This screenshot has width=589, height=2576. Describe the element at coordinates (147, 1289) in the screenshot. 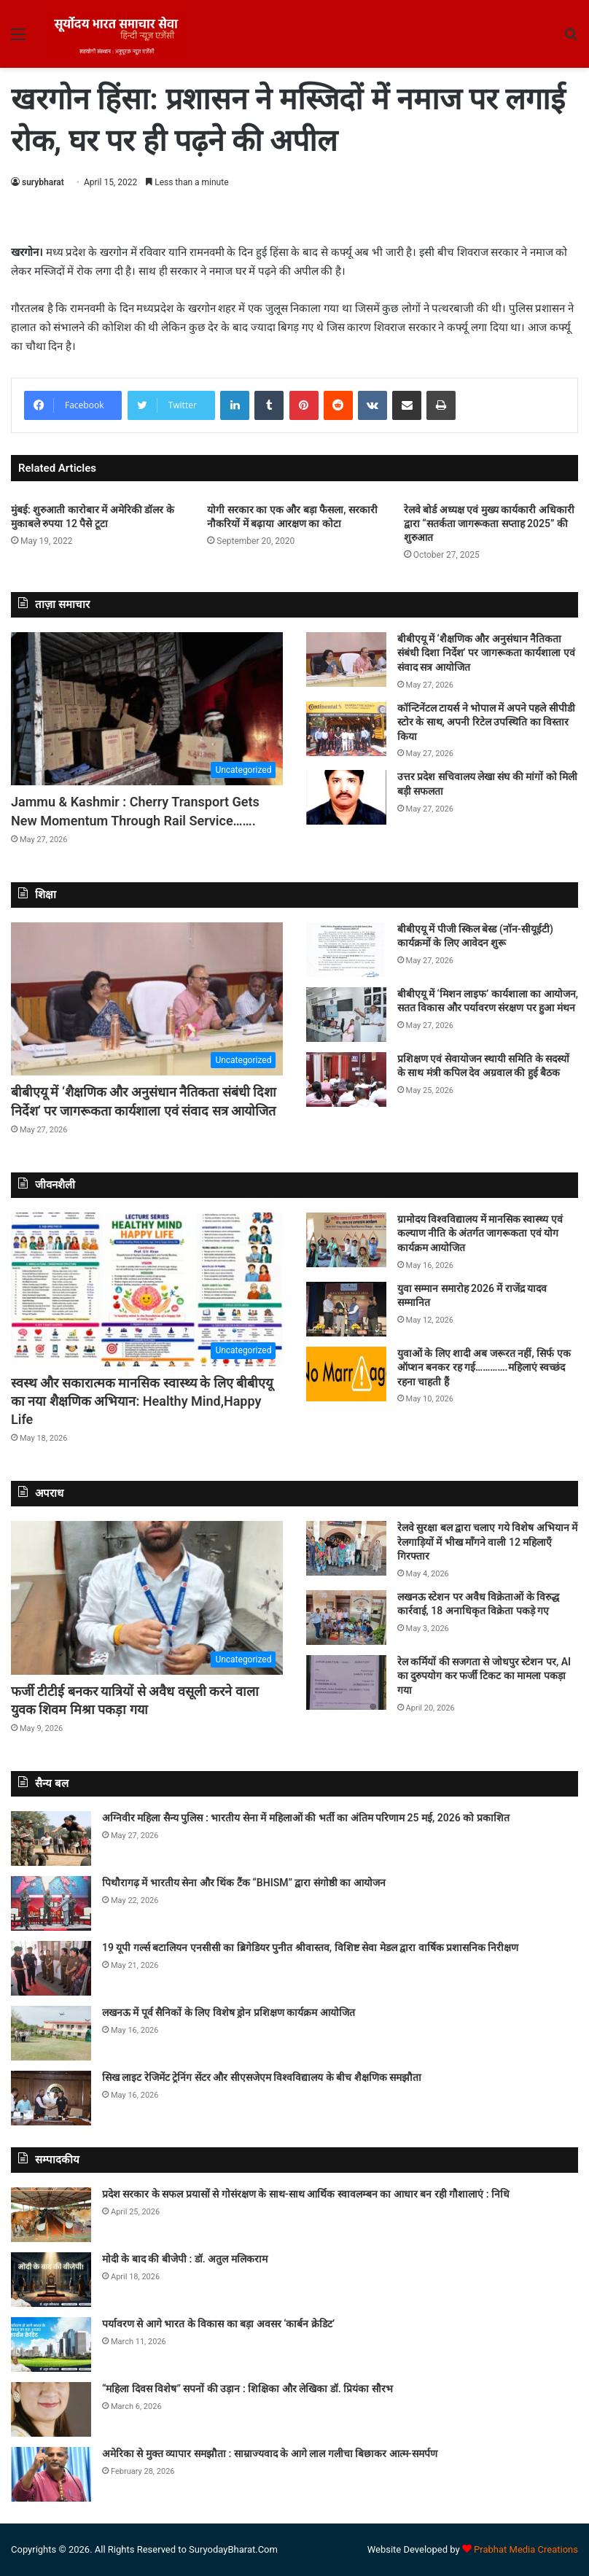

I see `[स्वस्थ और सकारात्मक मानसिक स्वास्थ्य के लिए बीबीएयू का नया शैक्षणिक अभियान: Healthy Mind,Happy Life]` at that location.